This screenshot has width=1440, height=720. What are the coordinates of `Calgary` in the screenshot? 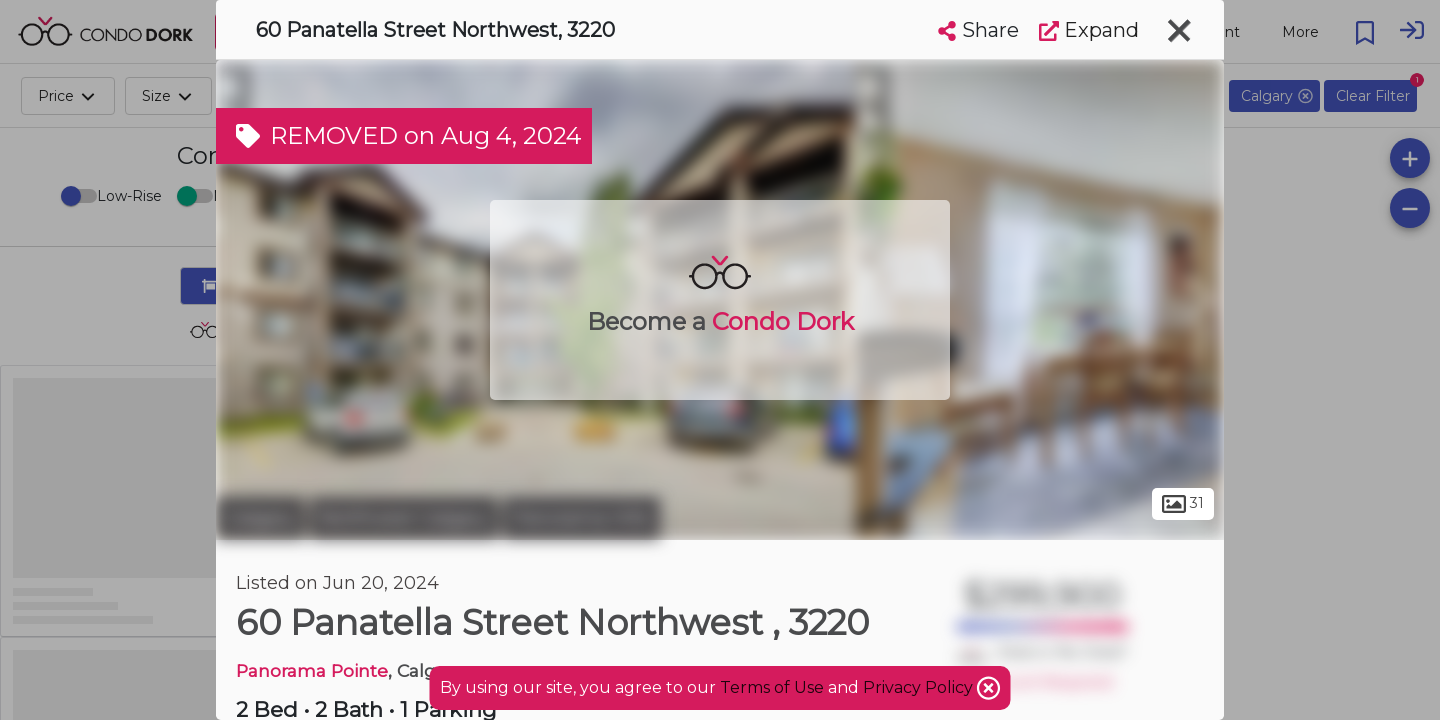 It's located at (260, 518).